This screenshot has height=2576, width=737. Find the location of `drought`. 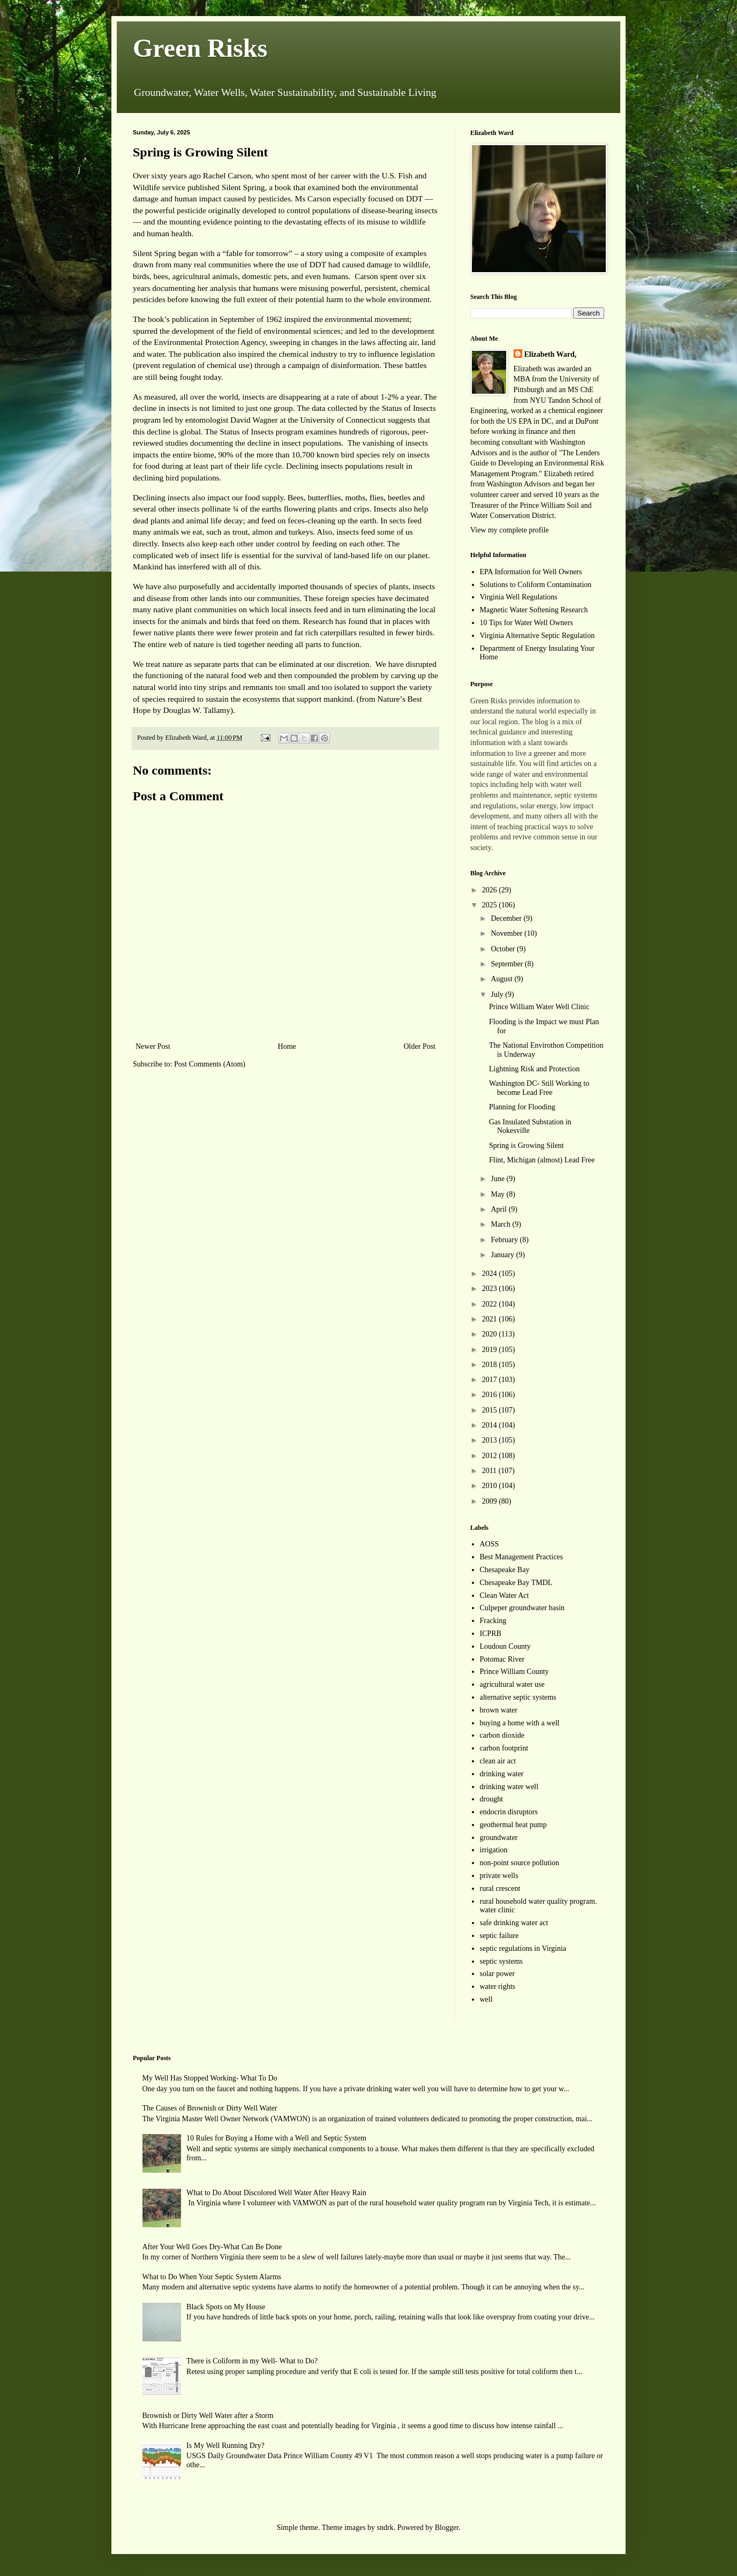

drought is located at coordinates (491, 1799).